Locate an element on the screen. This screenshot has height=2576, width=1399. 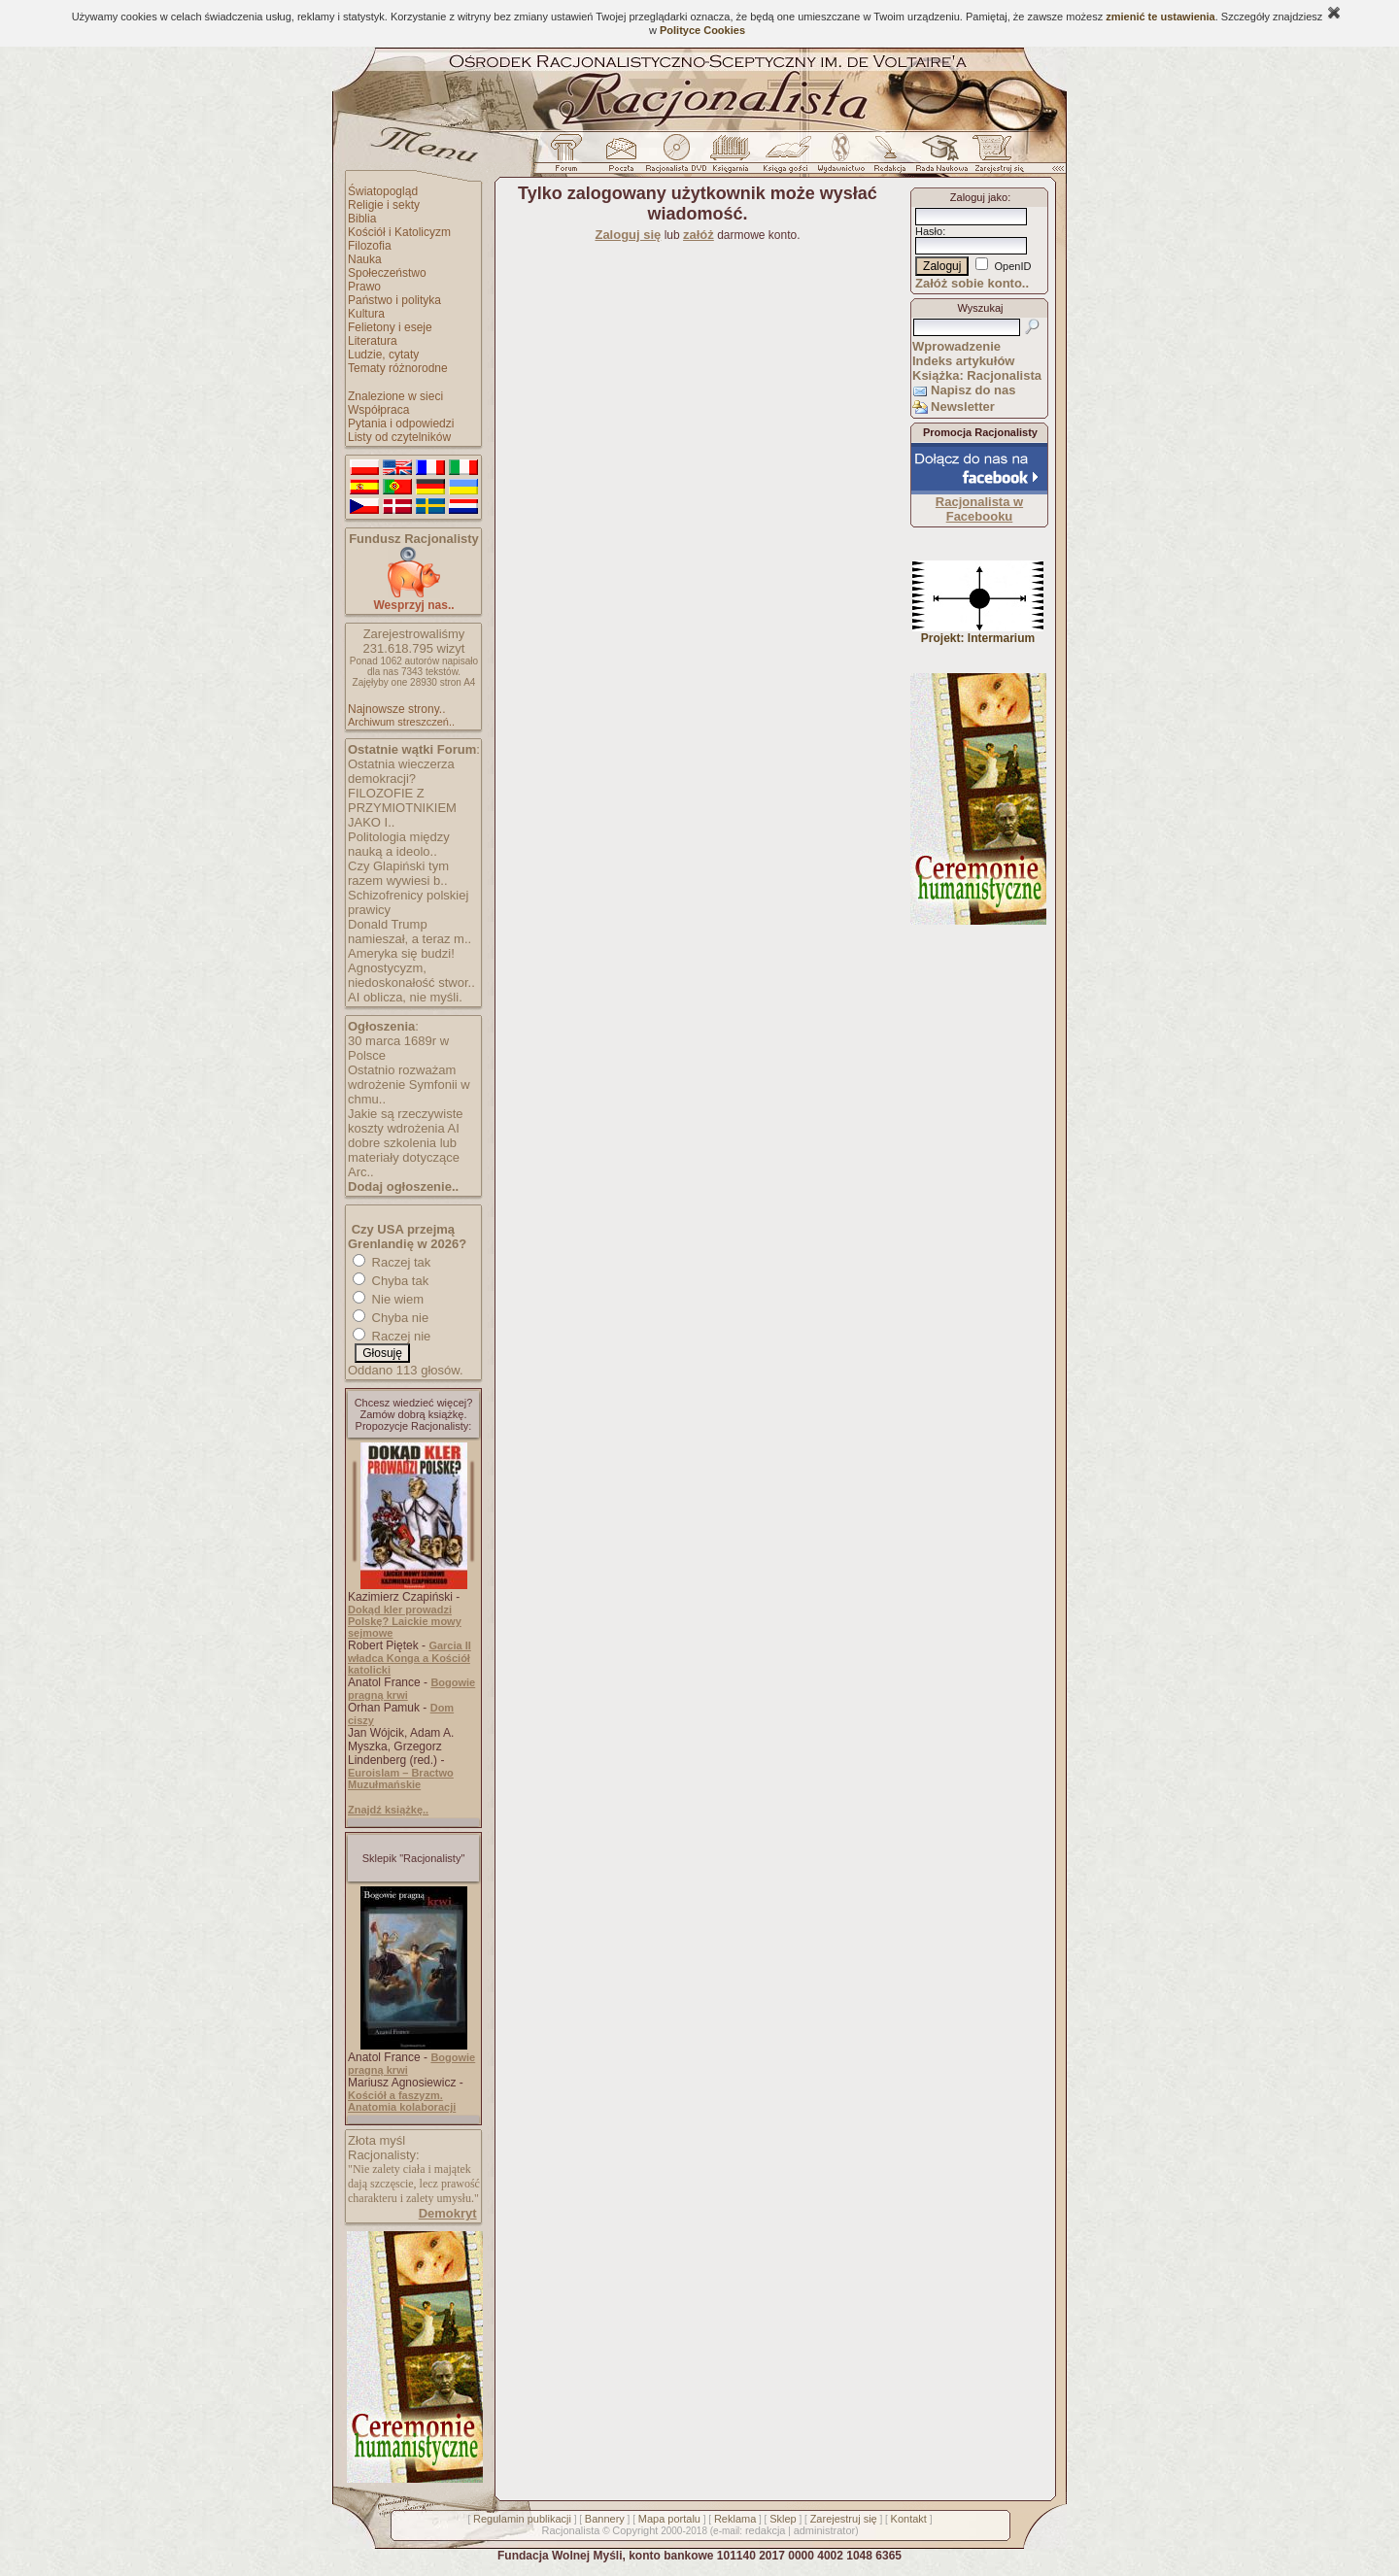
administrator is located at coordinates (825, 2530).